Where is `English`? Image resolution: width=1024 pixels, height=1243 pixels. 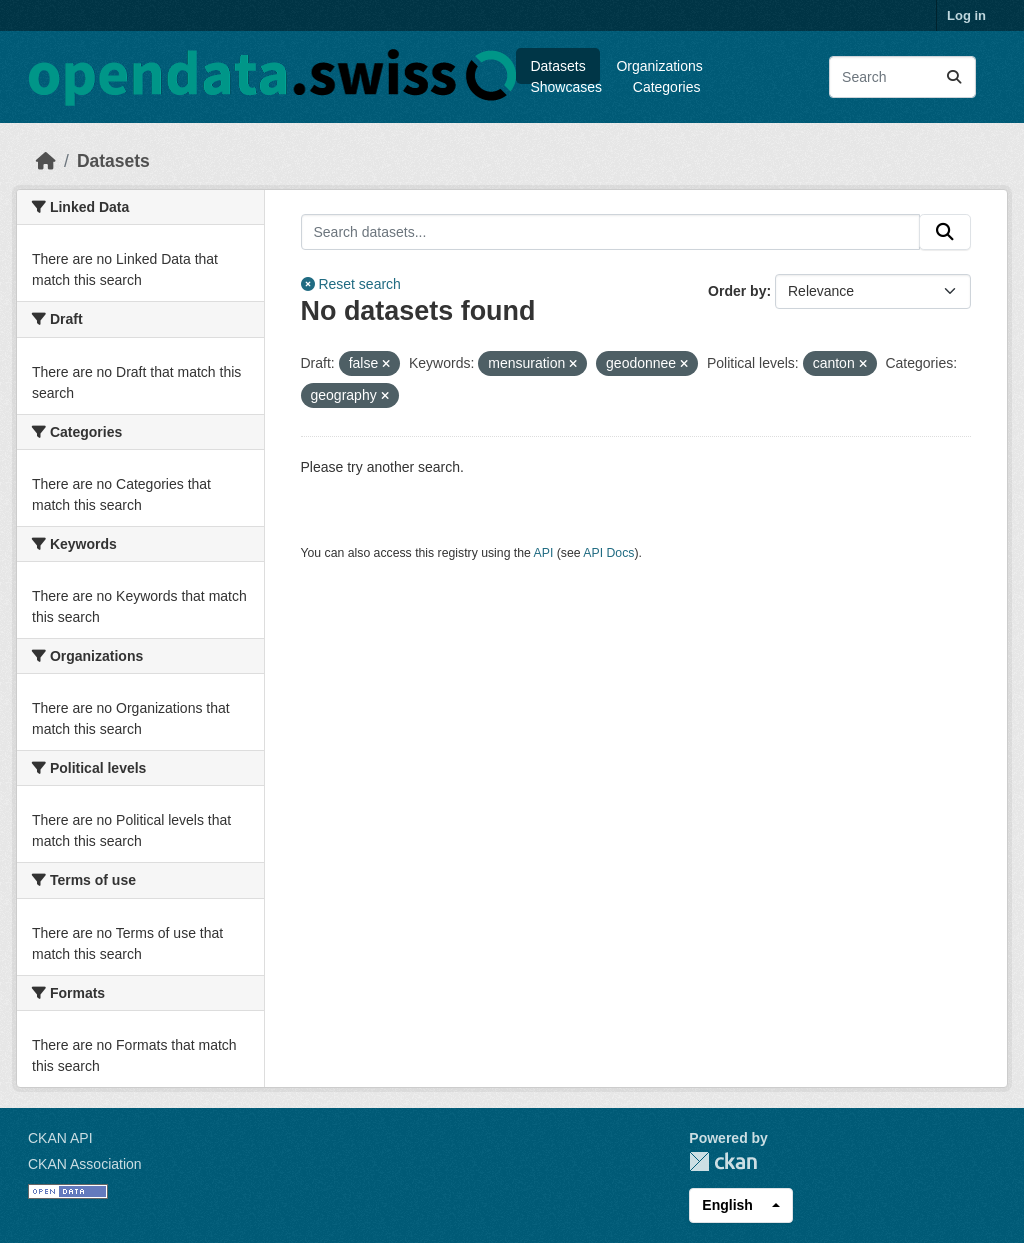
English is located at coordinates (727, 1205).